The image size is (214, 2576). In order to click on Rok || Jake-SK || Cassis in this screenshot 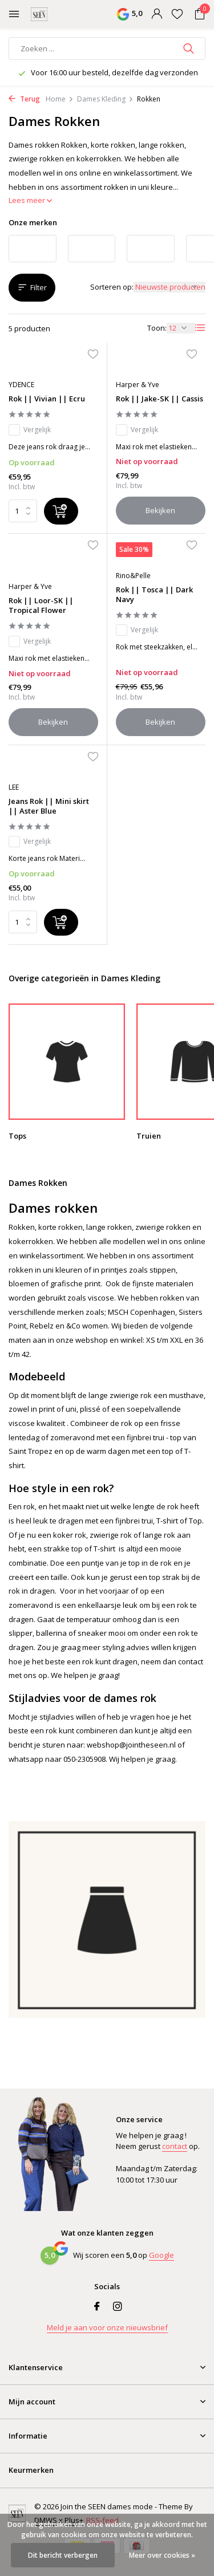, I will do `click(159, 399)`.